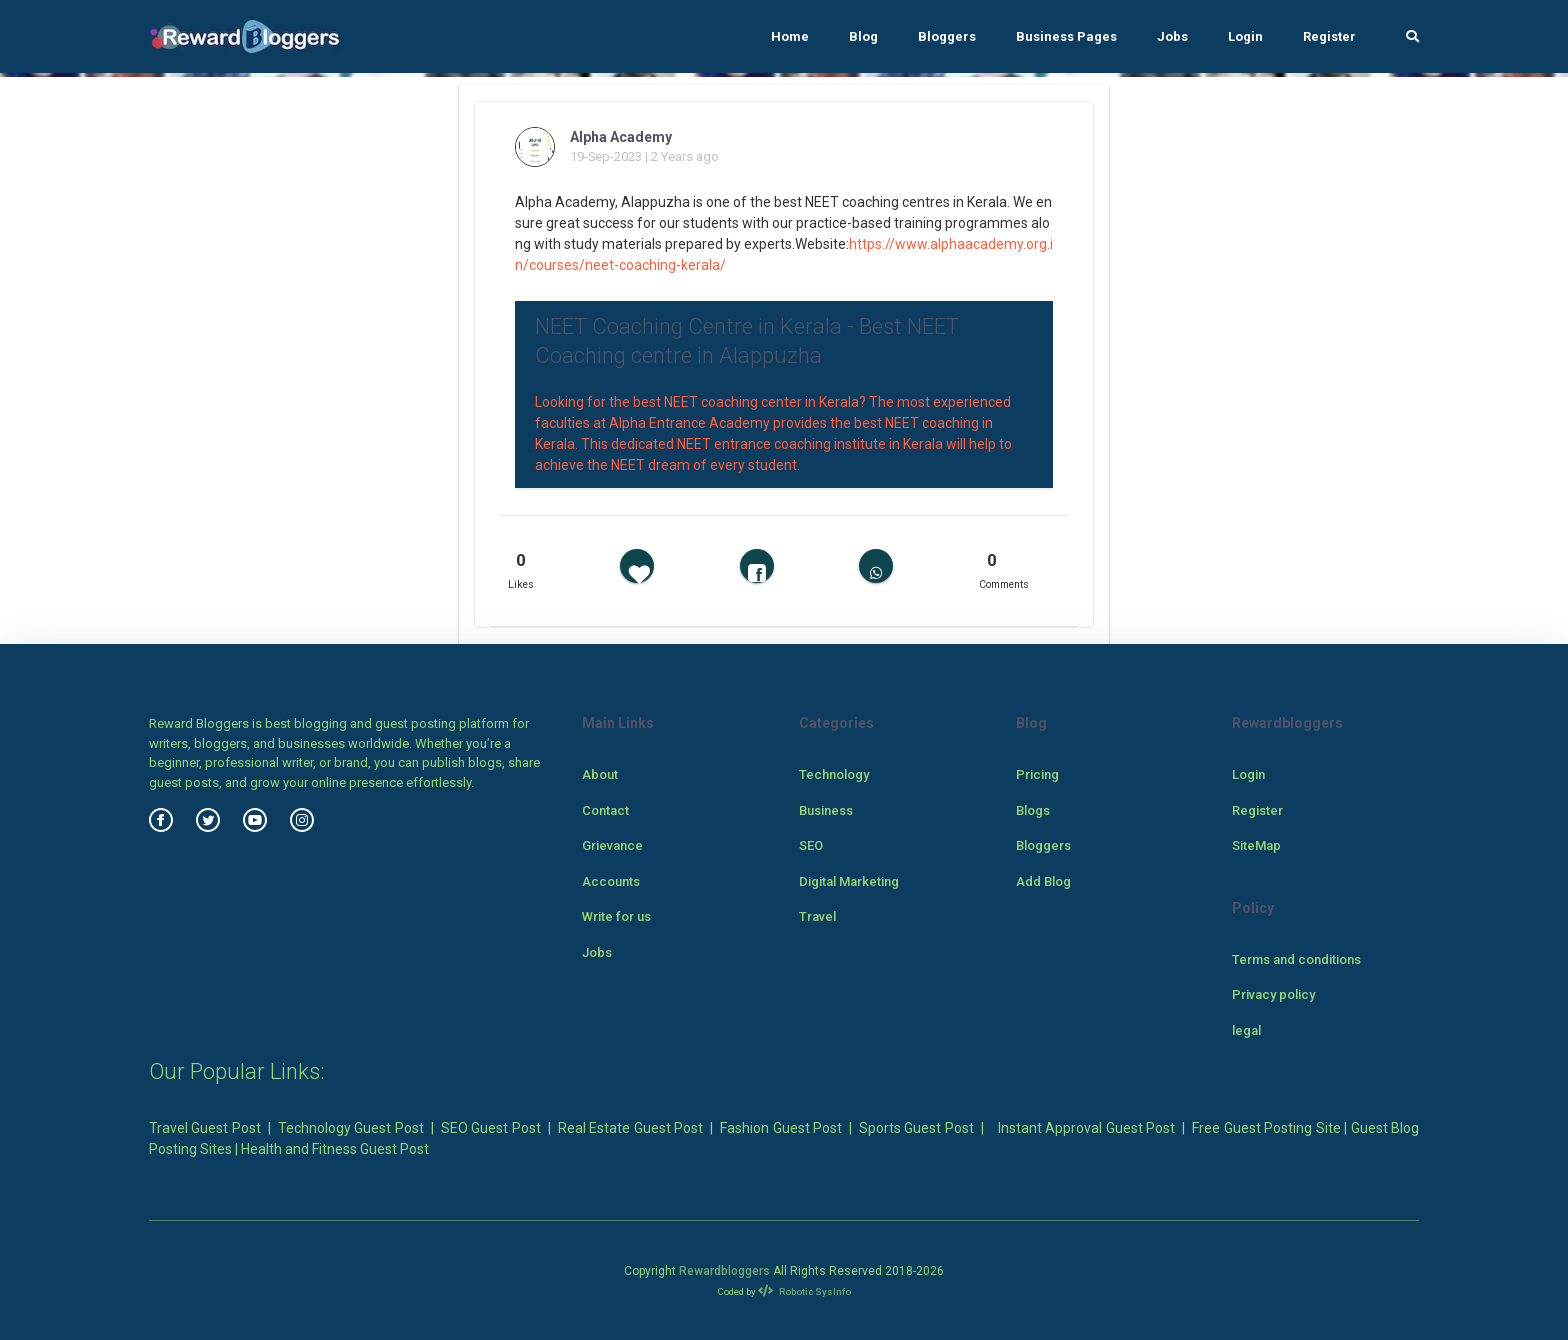 Image resolution: width=1568 pixels, height=1340 pixels. I want to click on Free Guest Posting Site, so click(1266, 1128).